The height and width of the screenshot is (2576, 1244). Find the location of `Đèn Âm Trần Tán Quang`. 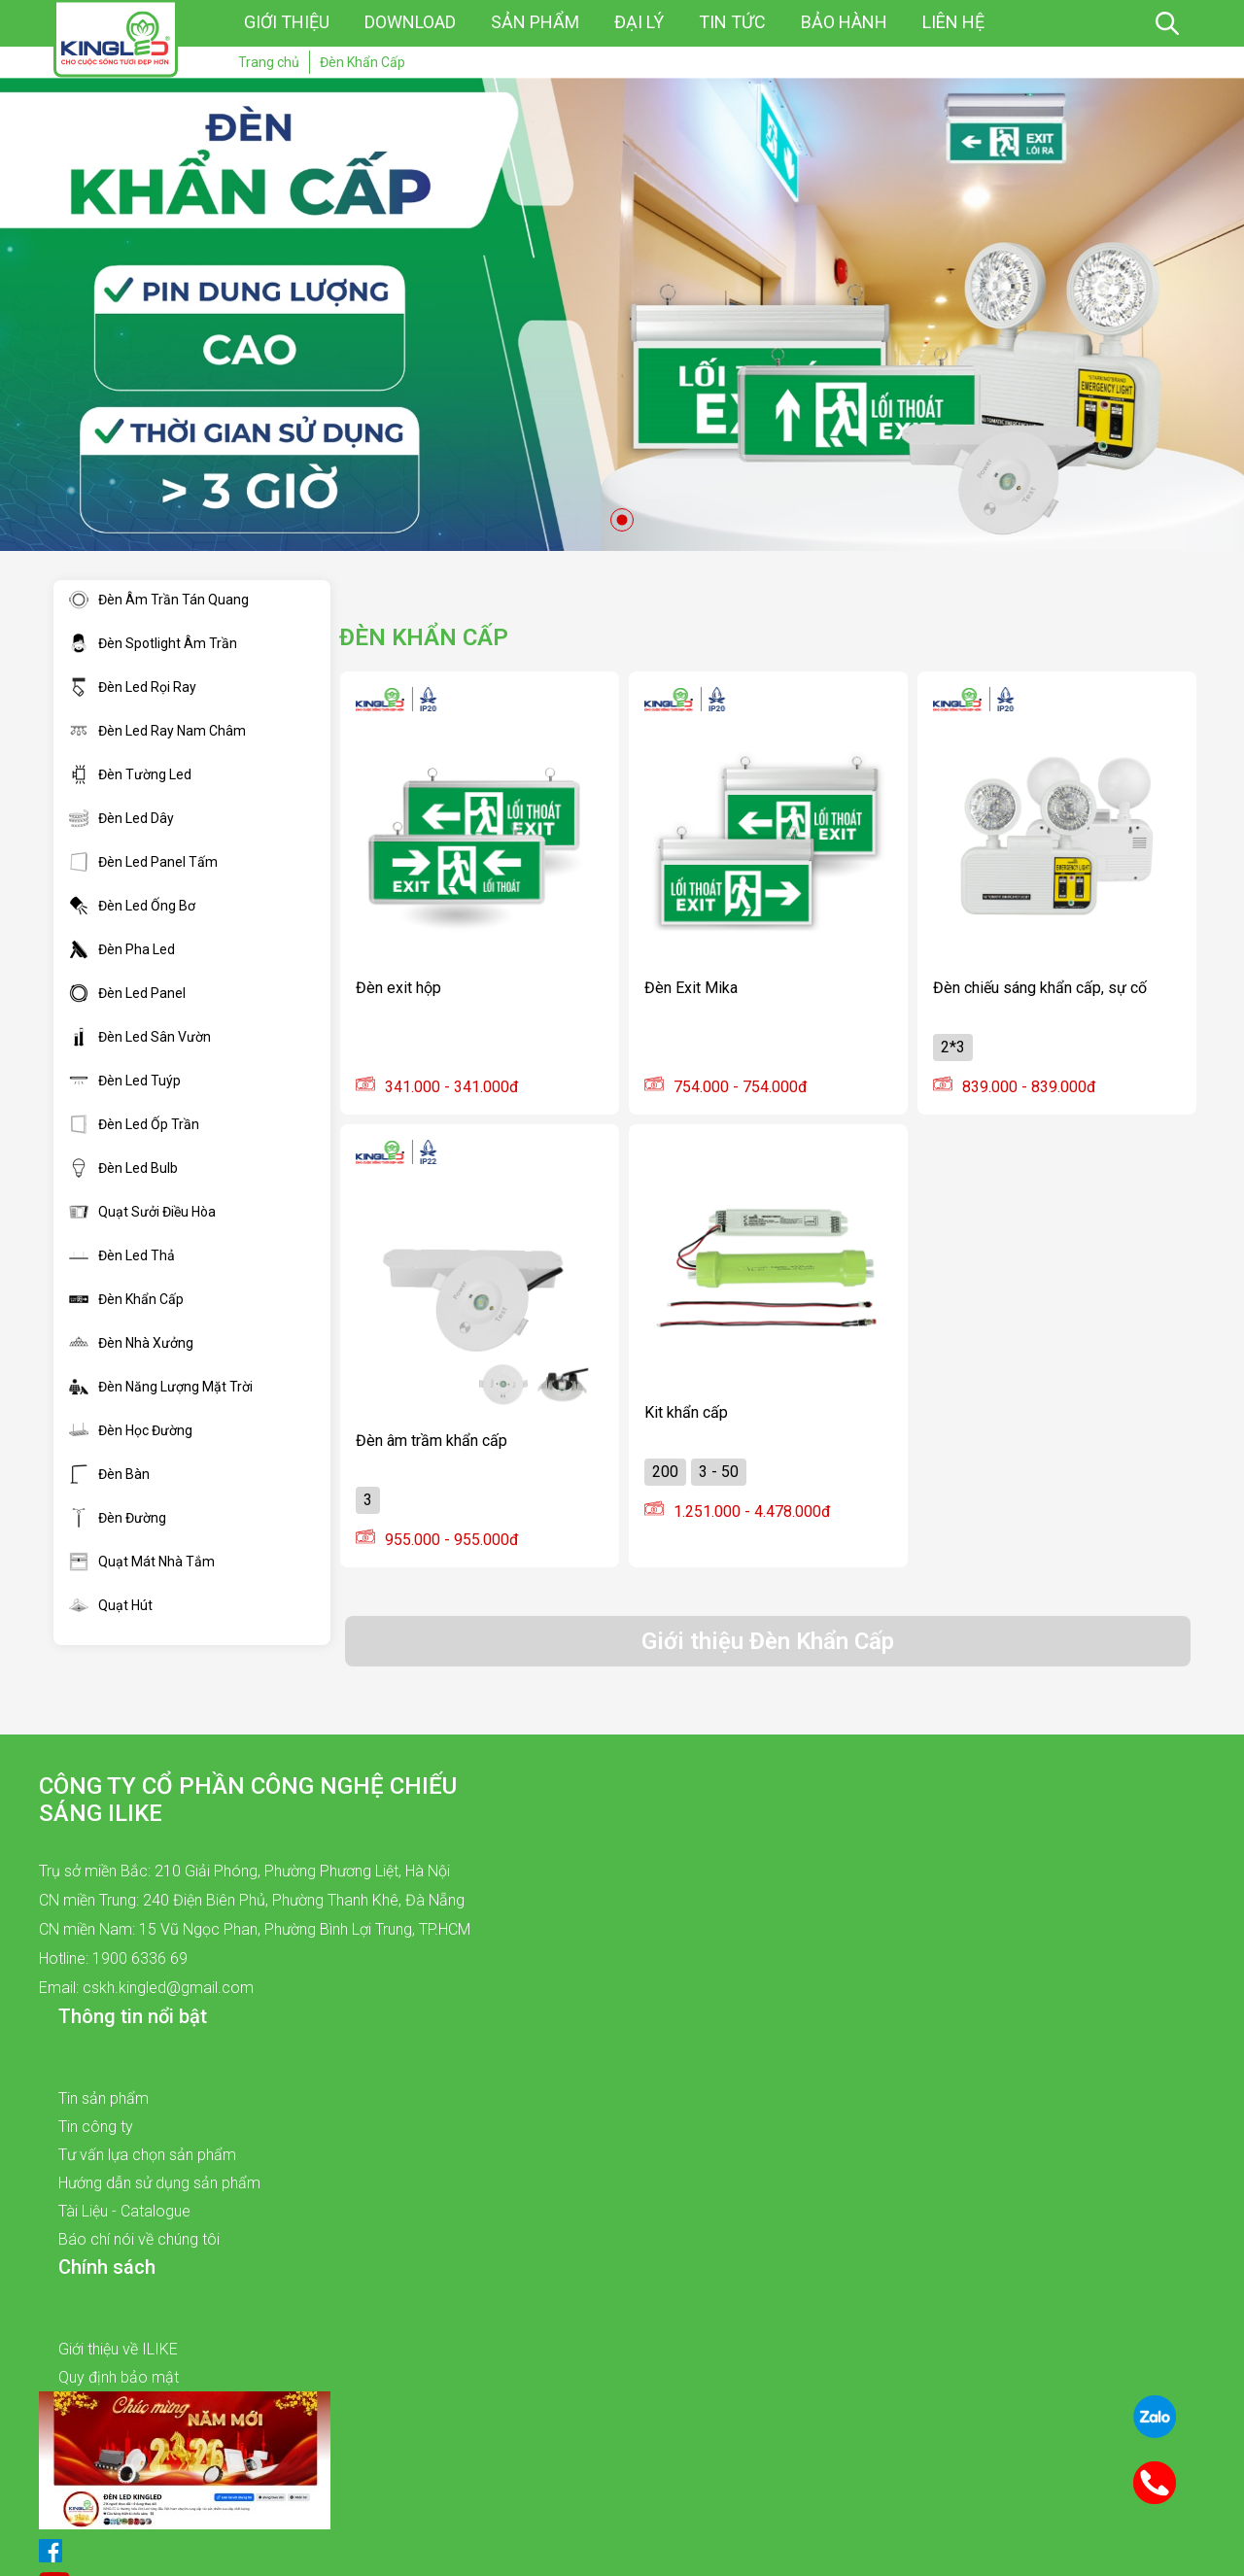

Đèn Âm Trần Tán Quang is located at coordinates (159, 599).